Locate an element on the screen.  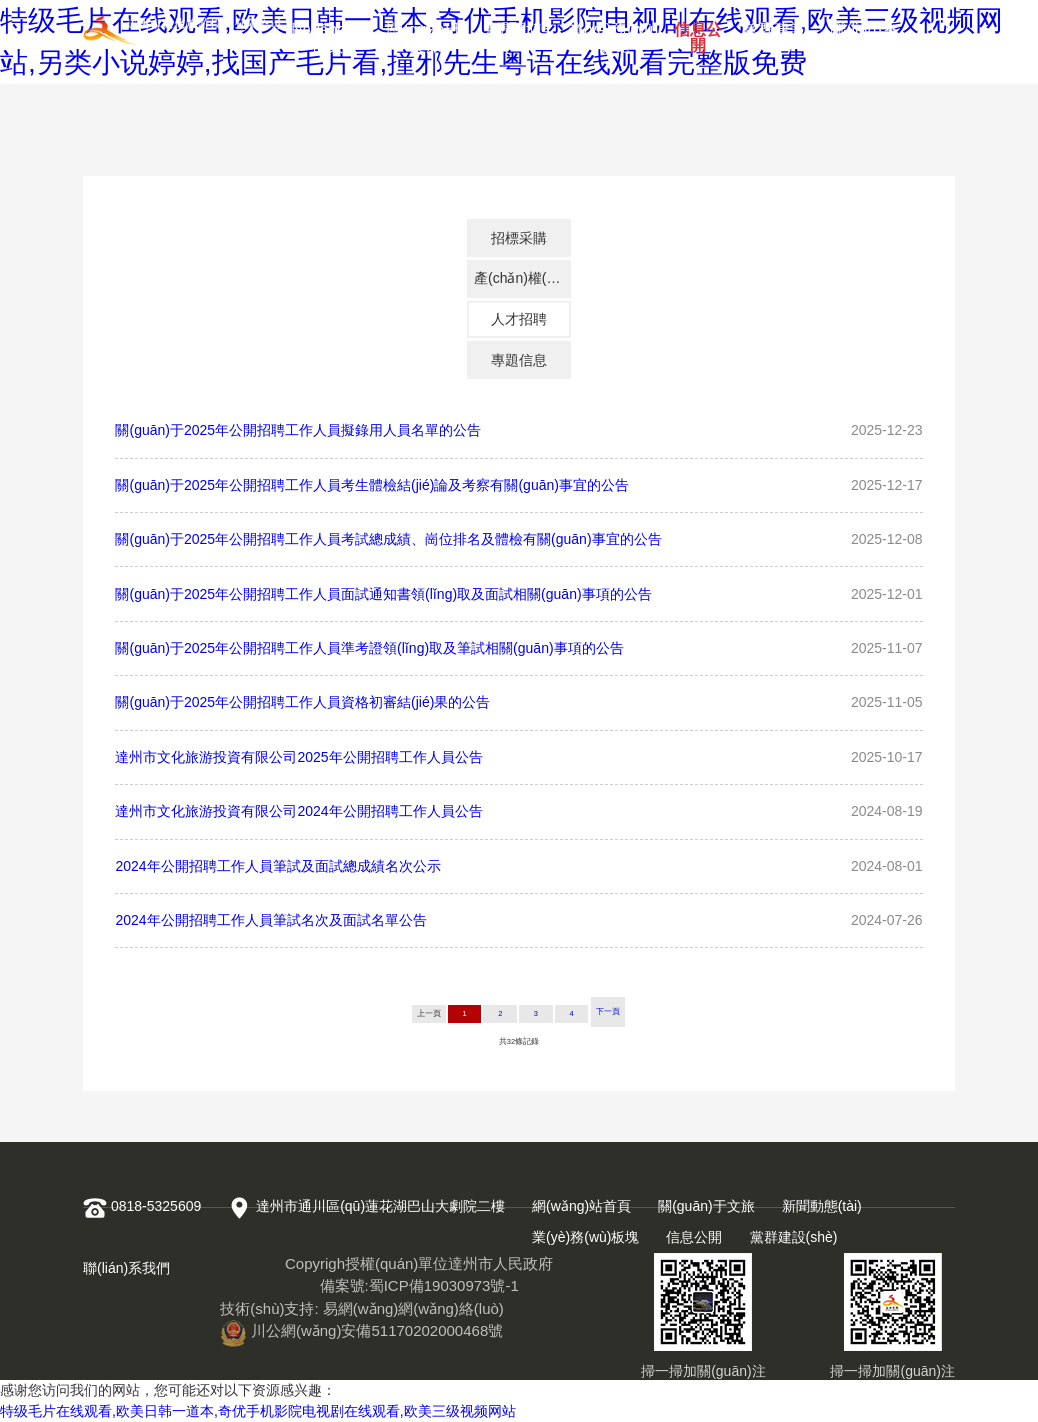
2024年公開招聘工作人員筆試名次及面試名單公告 is located at coordinates (270, 920).